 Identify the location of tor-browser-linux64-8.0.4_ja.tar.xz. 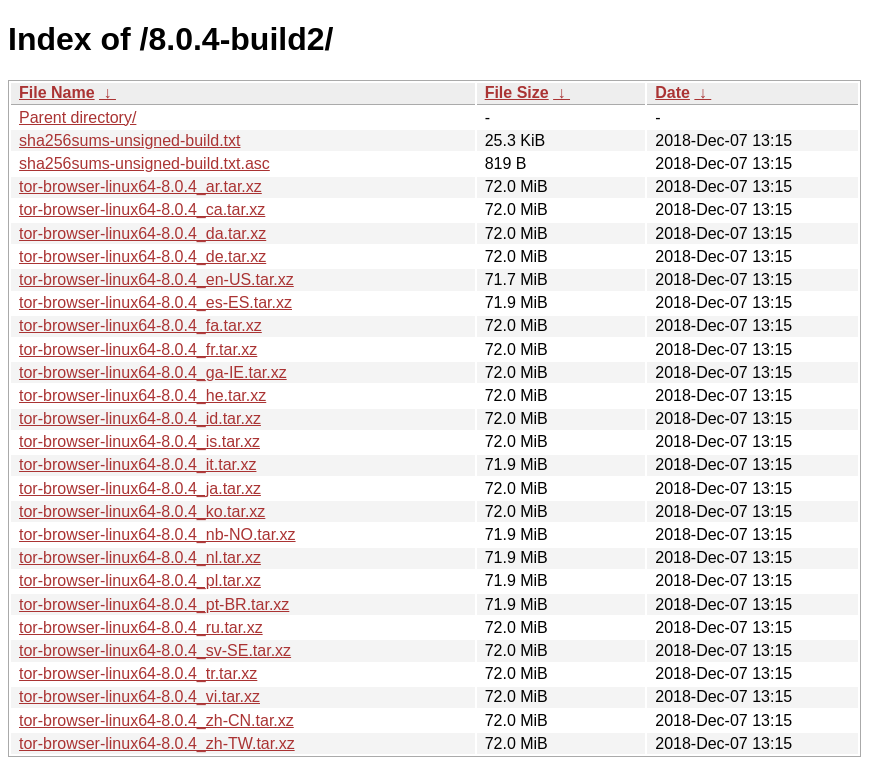
(140, 488).